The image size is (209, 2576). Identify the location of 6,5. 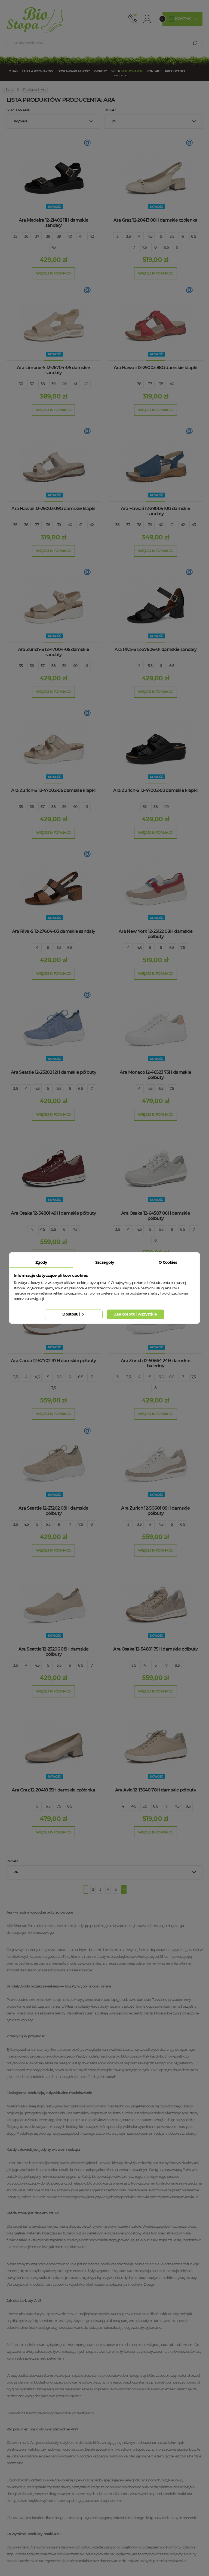
(193, 236).